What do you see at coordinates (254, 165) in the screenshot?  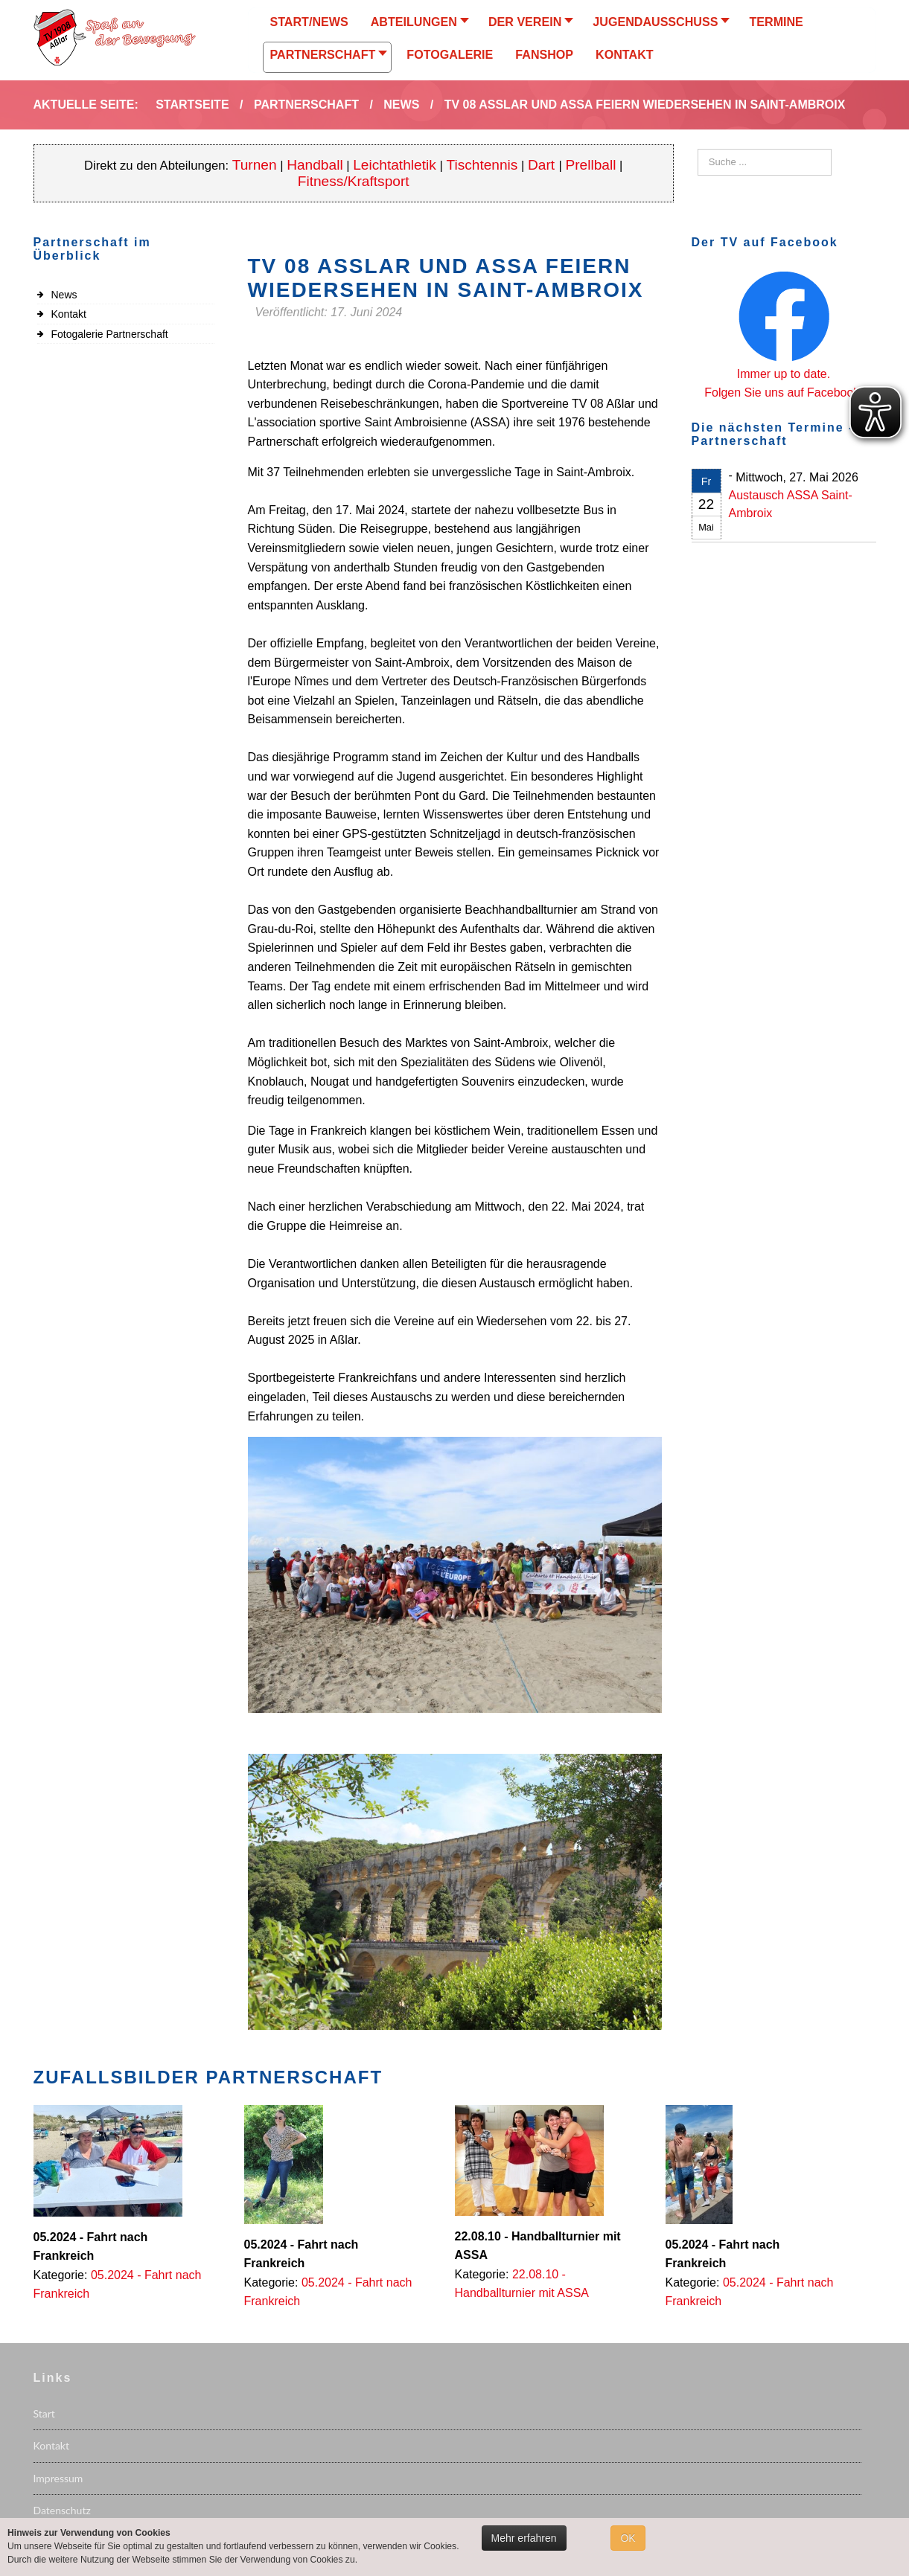 I see `Turnen` at bounding box center [254, 165].